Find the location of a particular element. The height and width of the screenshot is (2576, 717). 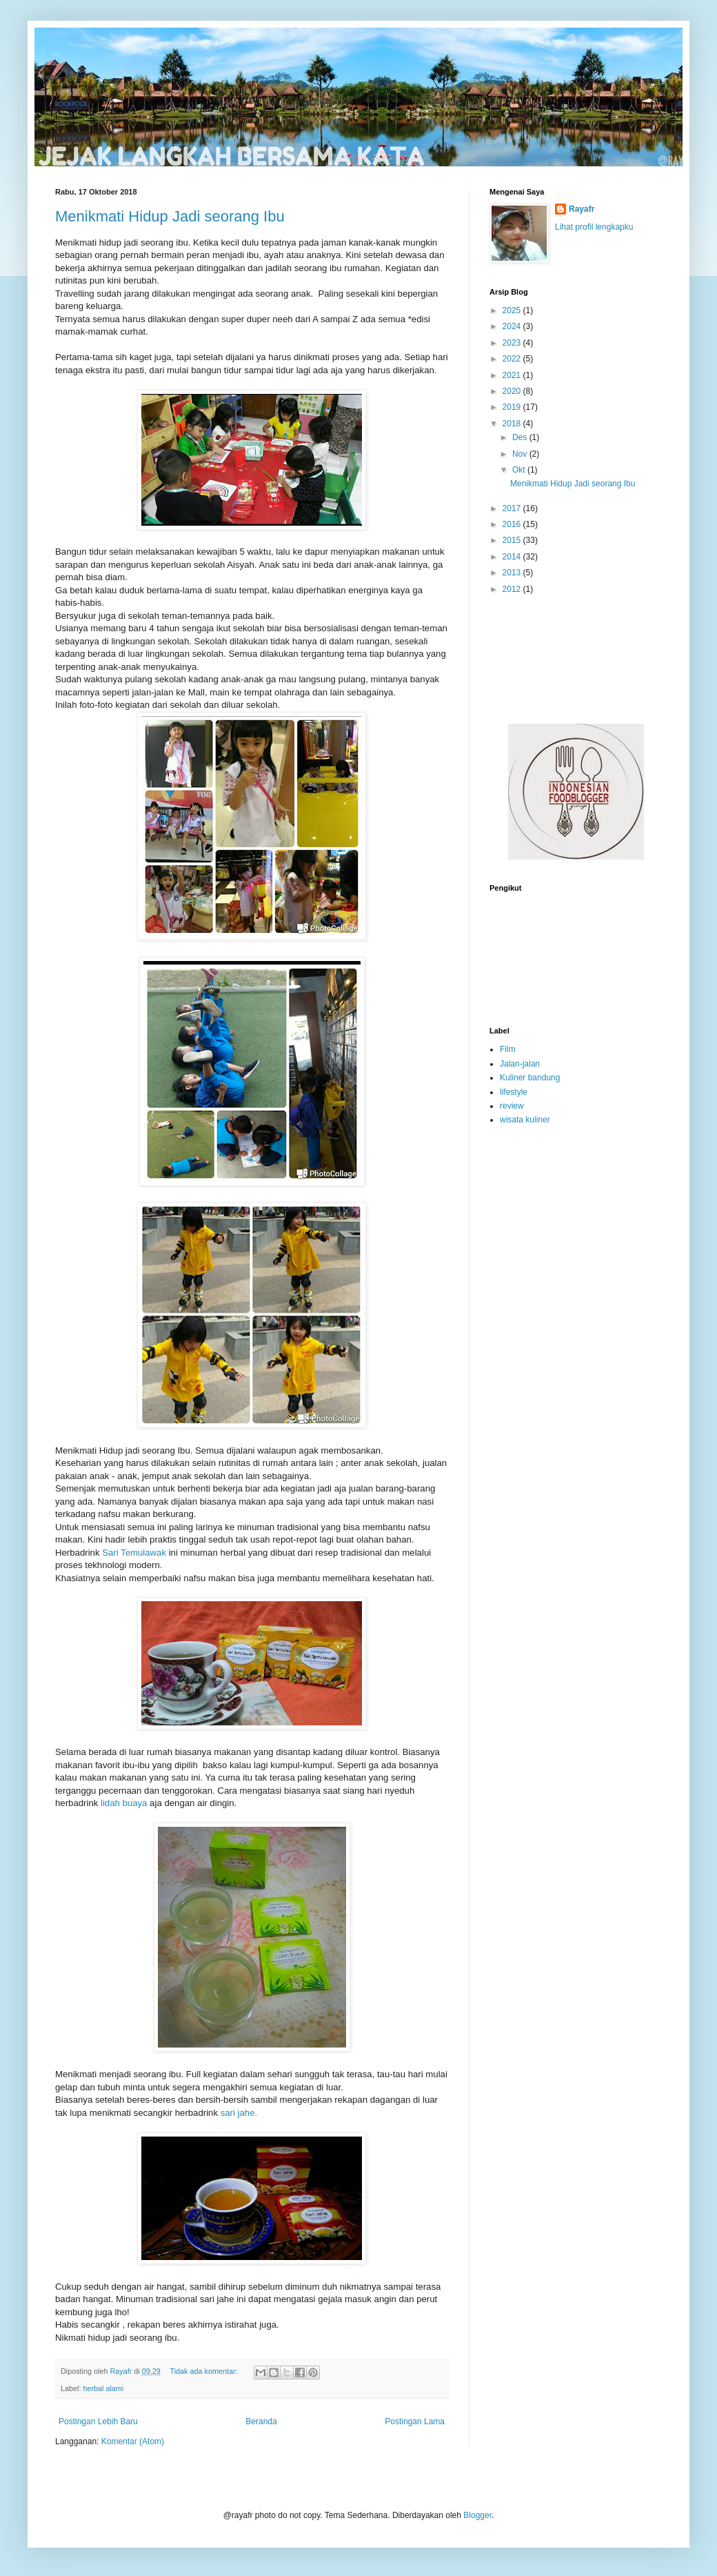

2020 is located at coordinates (513, 391).